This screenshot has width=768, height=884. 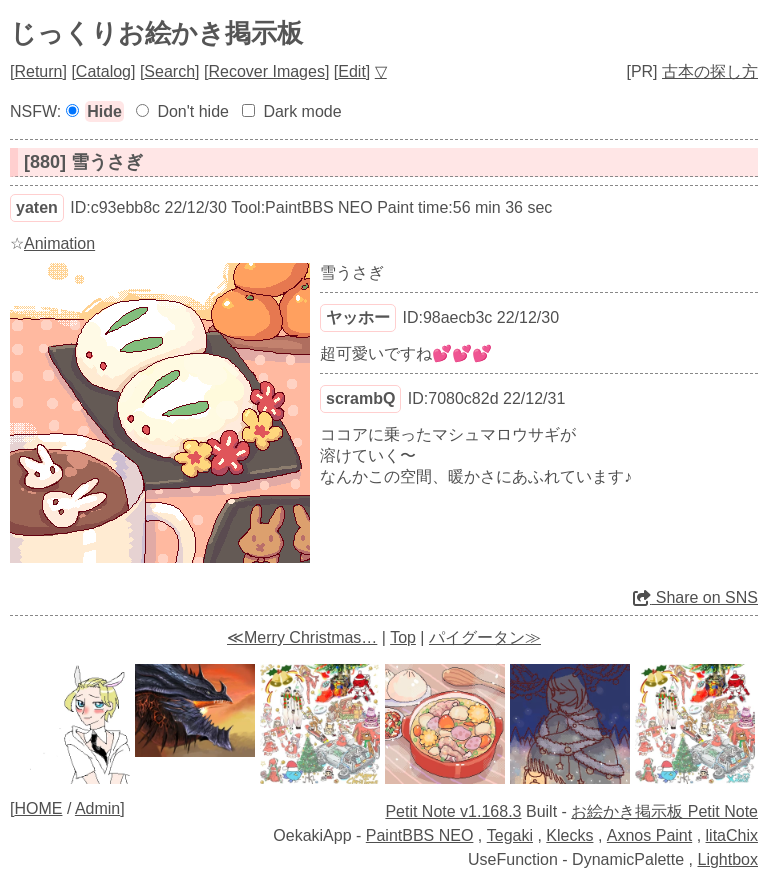 I want to click on Edit, so click(x=352, y=71).